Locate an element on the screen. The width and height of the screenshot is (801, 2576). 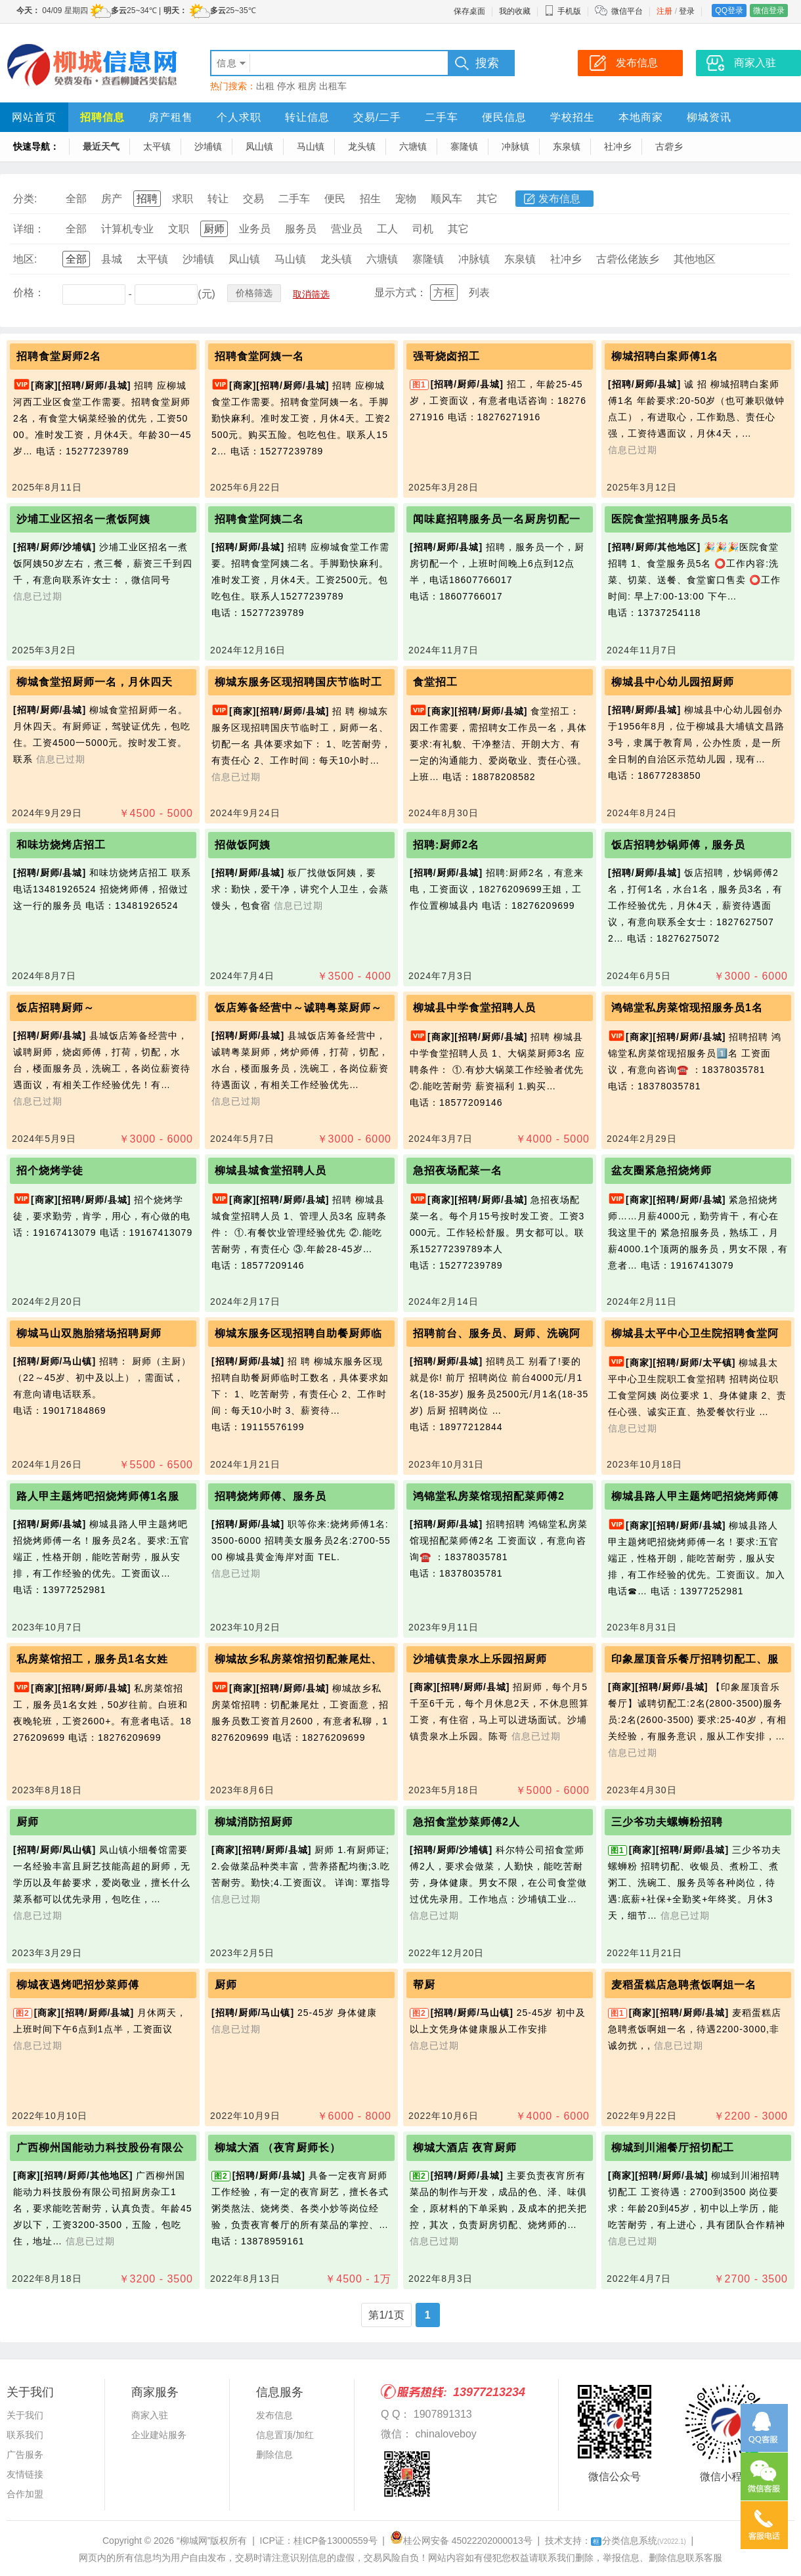
广西柳州国能动力科技股份有限公 is located at coordinates (100, 2147).